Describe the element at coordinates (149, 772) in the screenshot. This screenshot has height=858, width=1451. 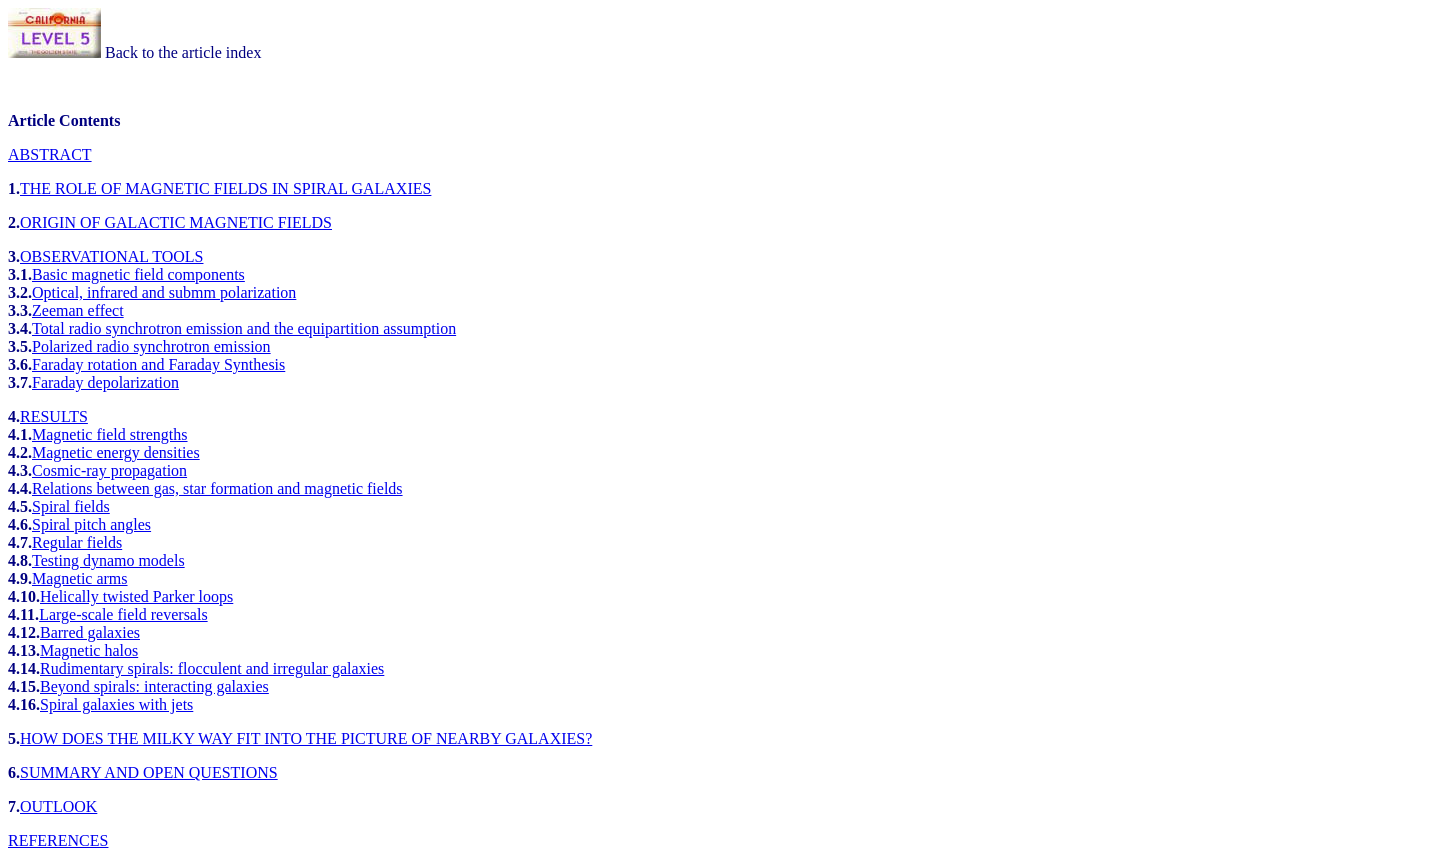
I see `SUMMARY AND OPEN QUESTIONS` at that location.